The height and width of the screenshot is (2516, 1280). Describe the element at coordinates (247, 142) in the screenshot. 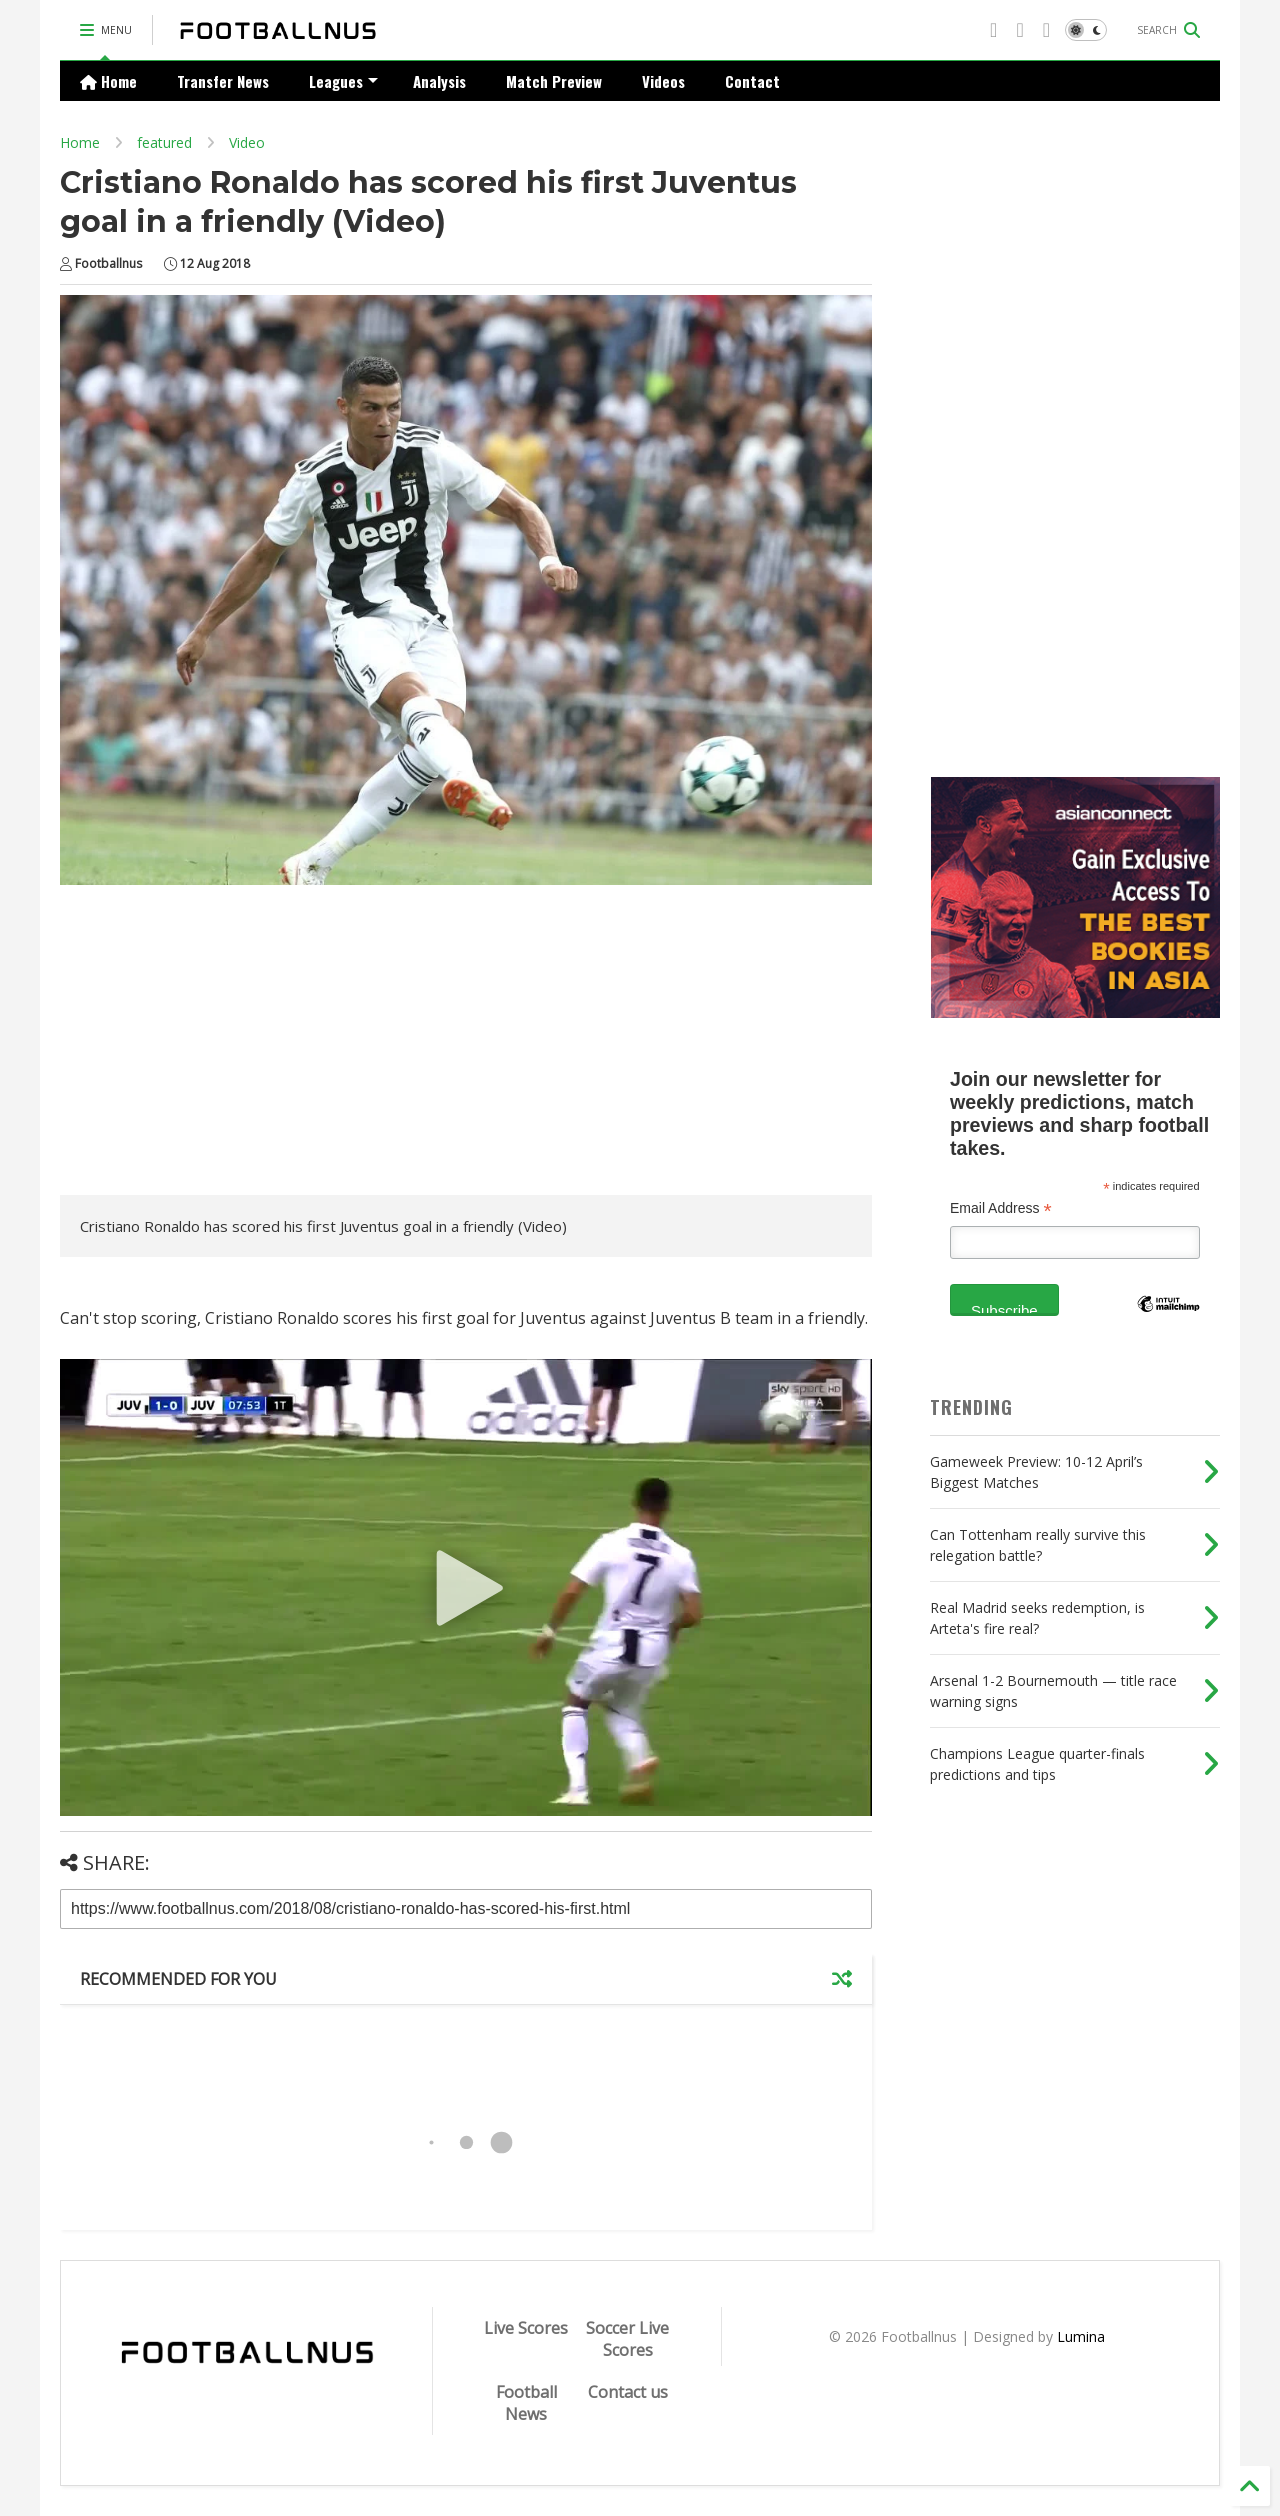

I see `Video` at that location.